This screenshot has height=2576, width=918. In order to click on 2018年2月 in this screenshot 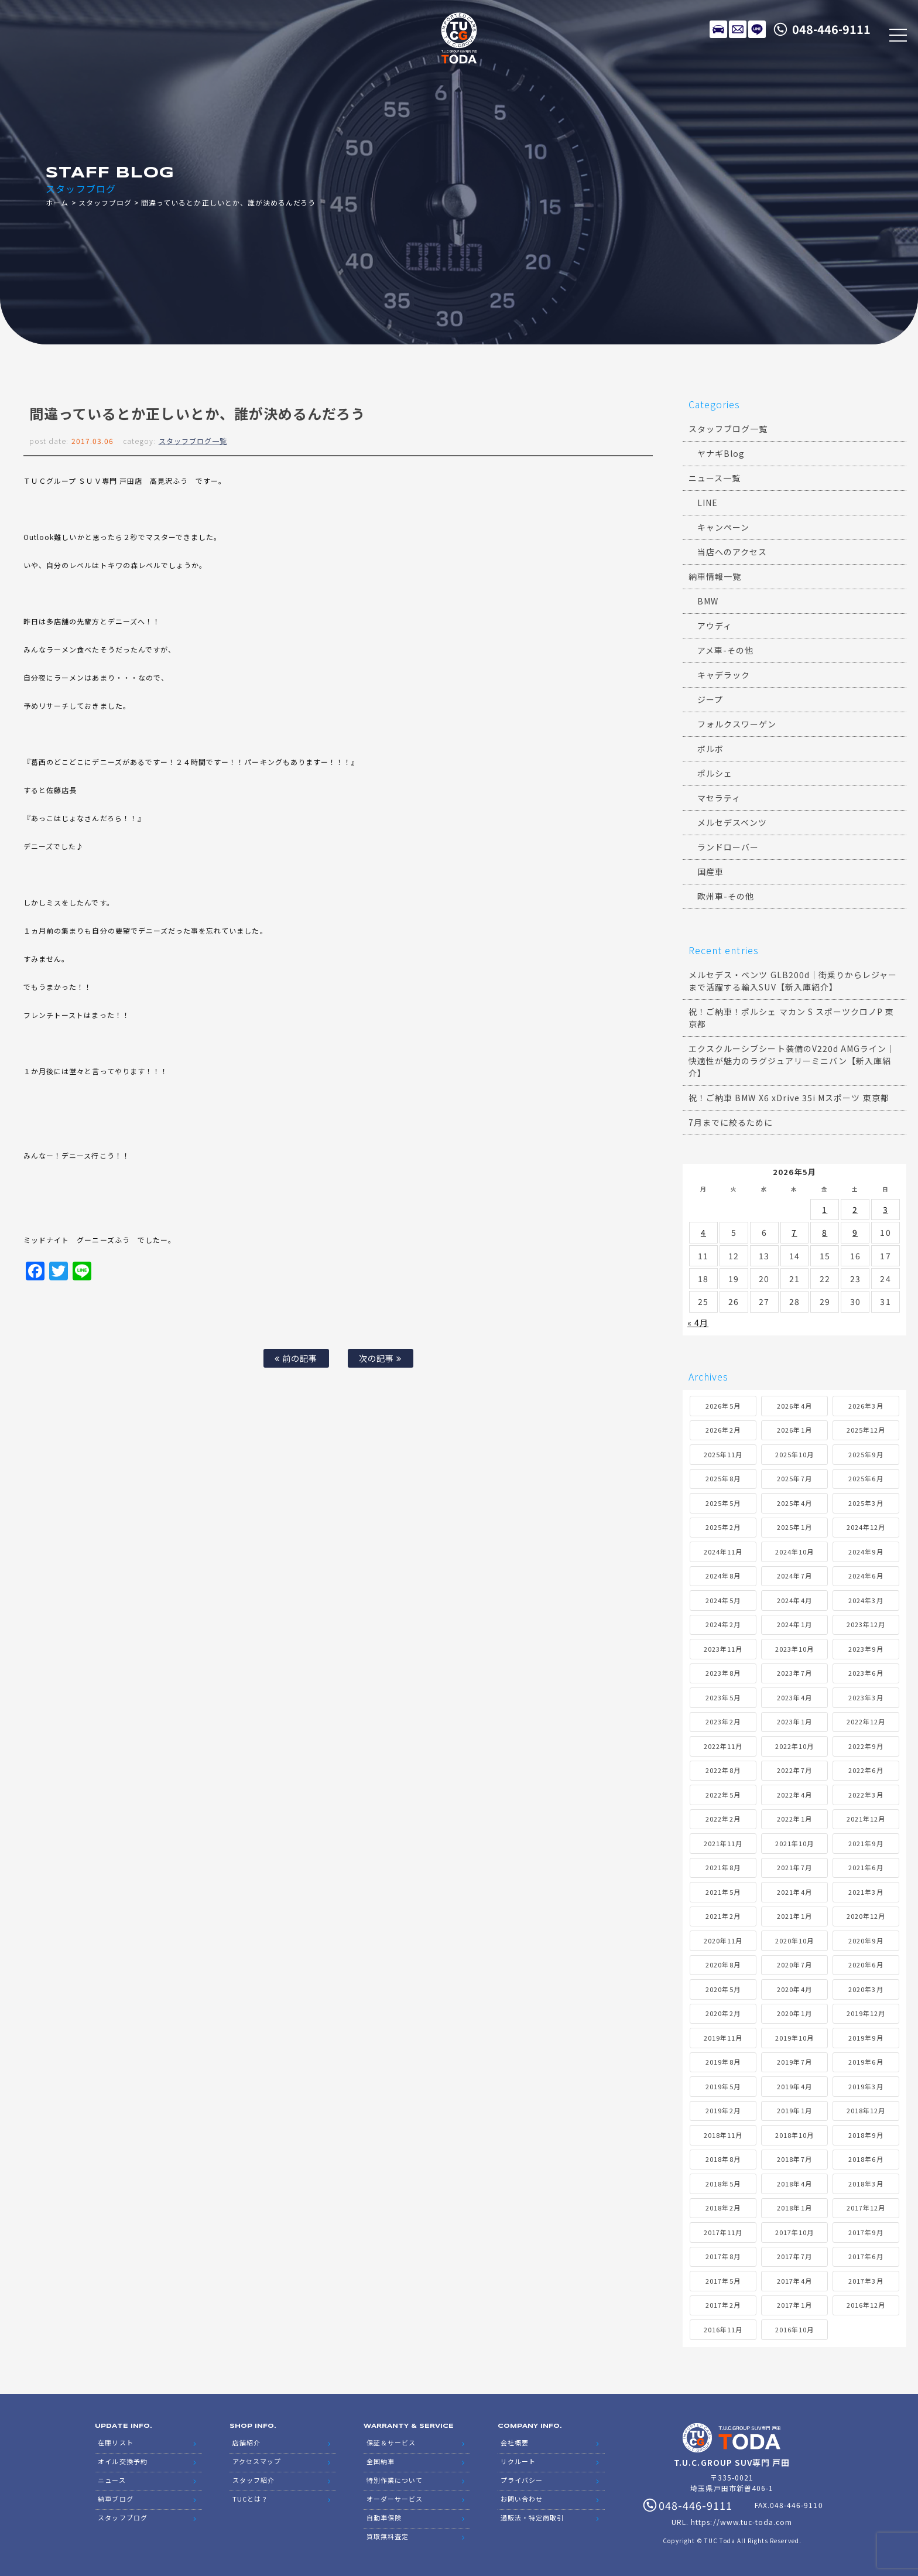, I will do `click(722, 2207)`.